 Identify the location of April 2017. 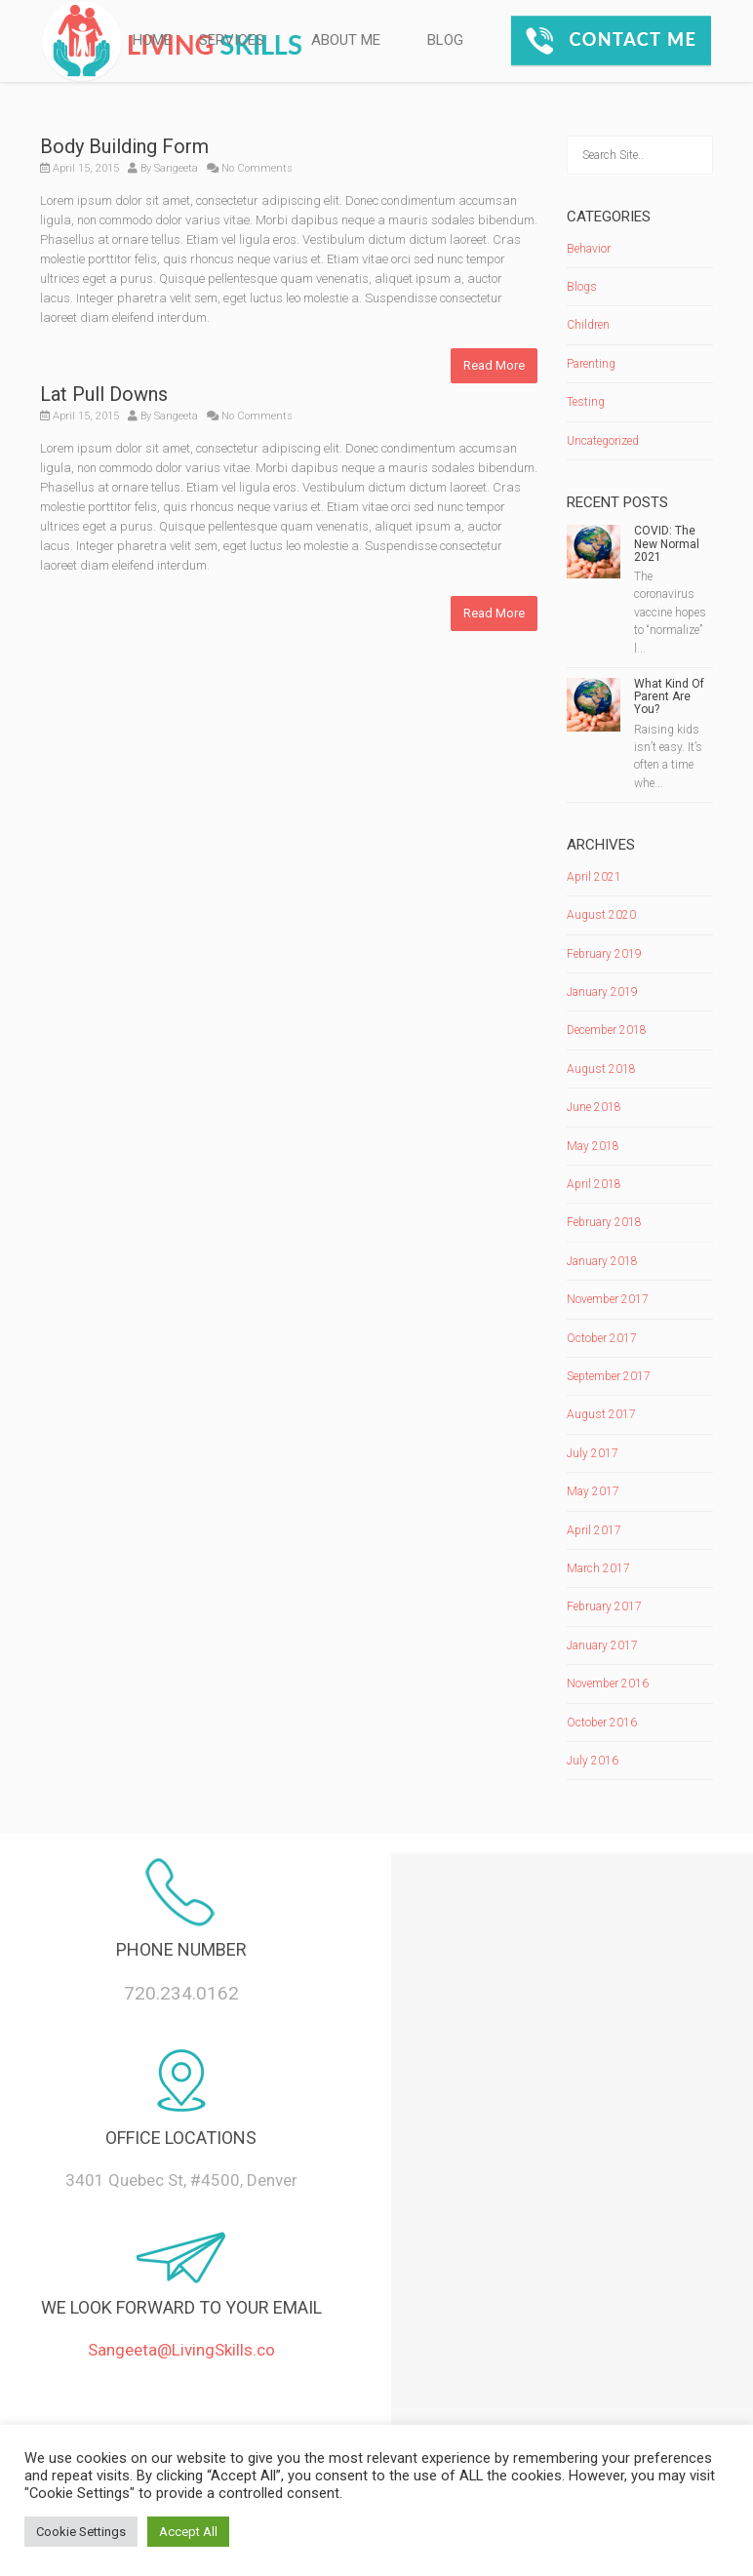
(594, 1530).